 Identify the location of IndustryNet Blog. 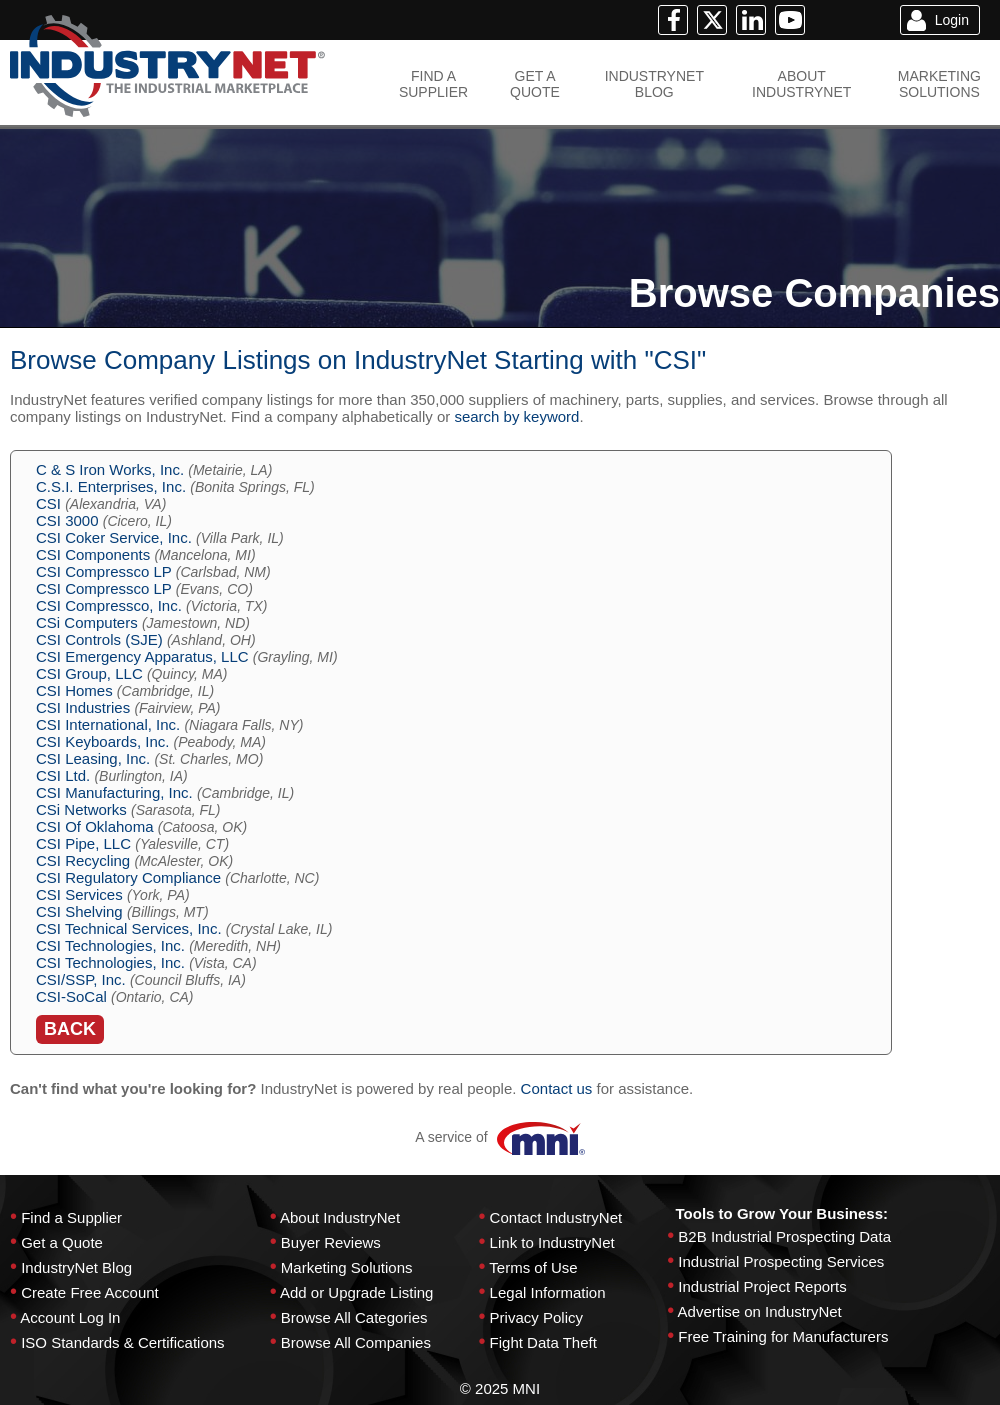
(76, 1267).